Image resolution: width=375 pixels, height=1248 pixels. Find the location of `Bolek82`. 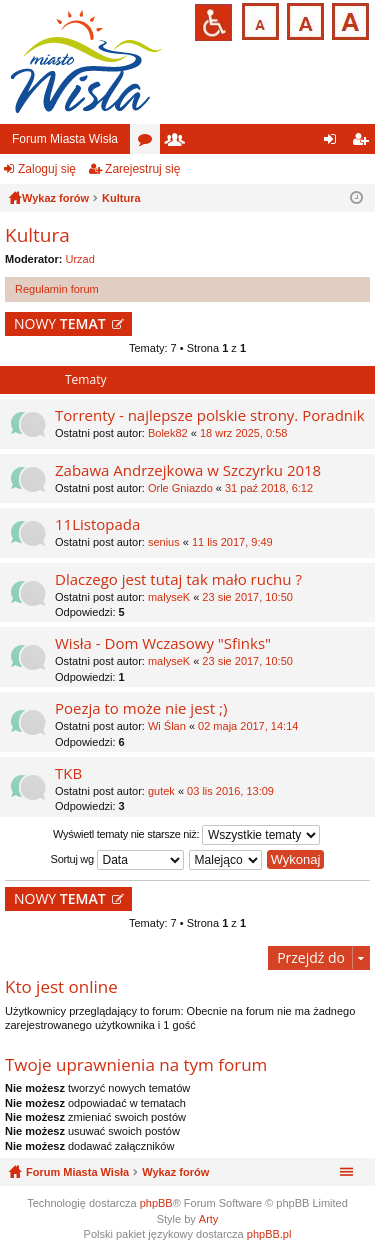

Bolek82 is located at coordinates (168, 433).